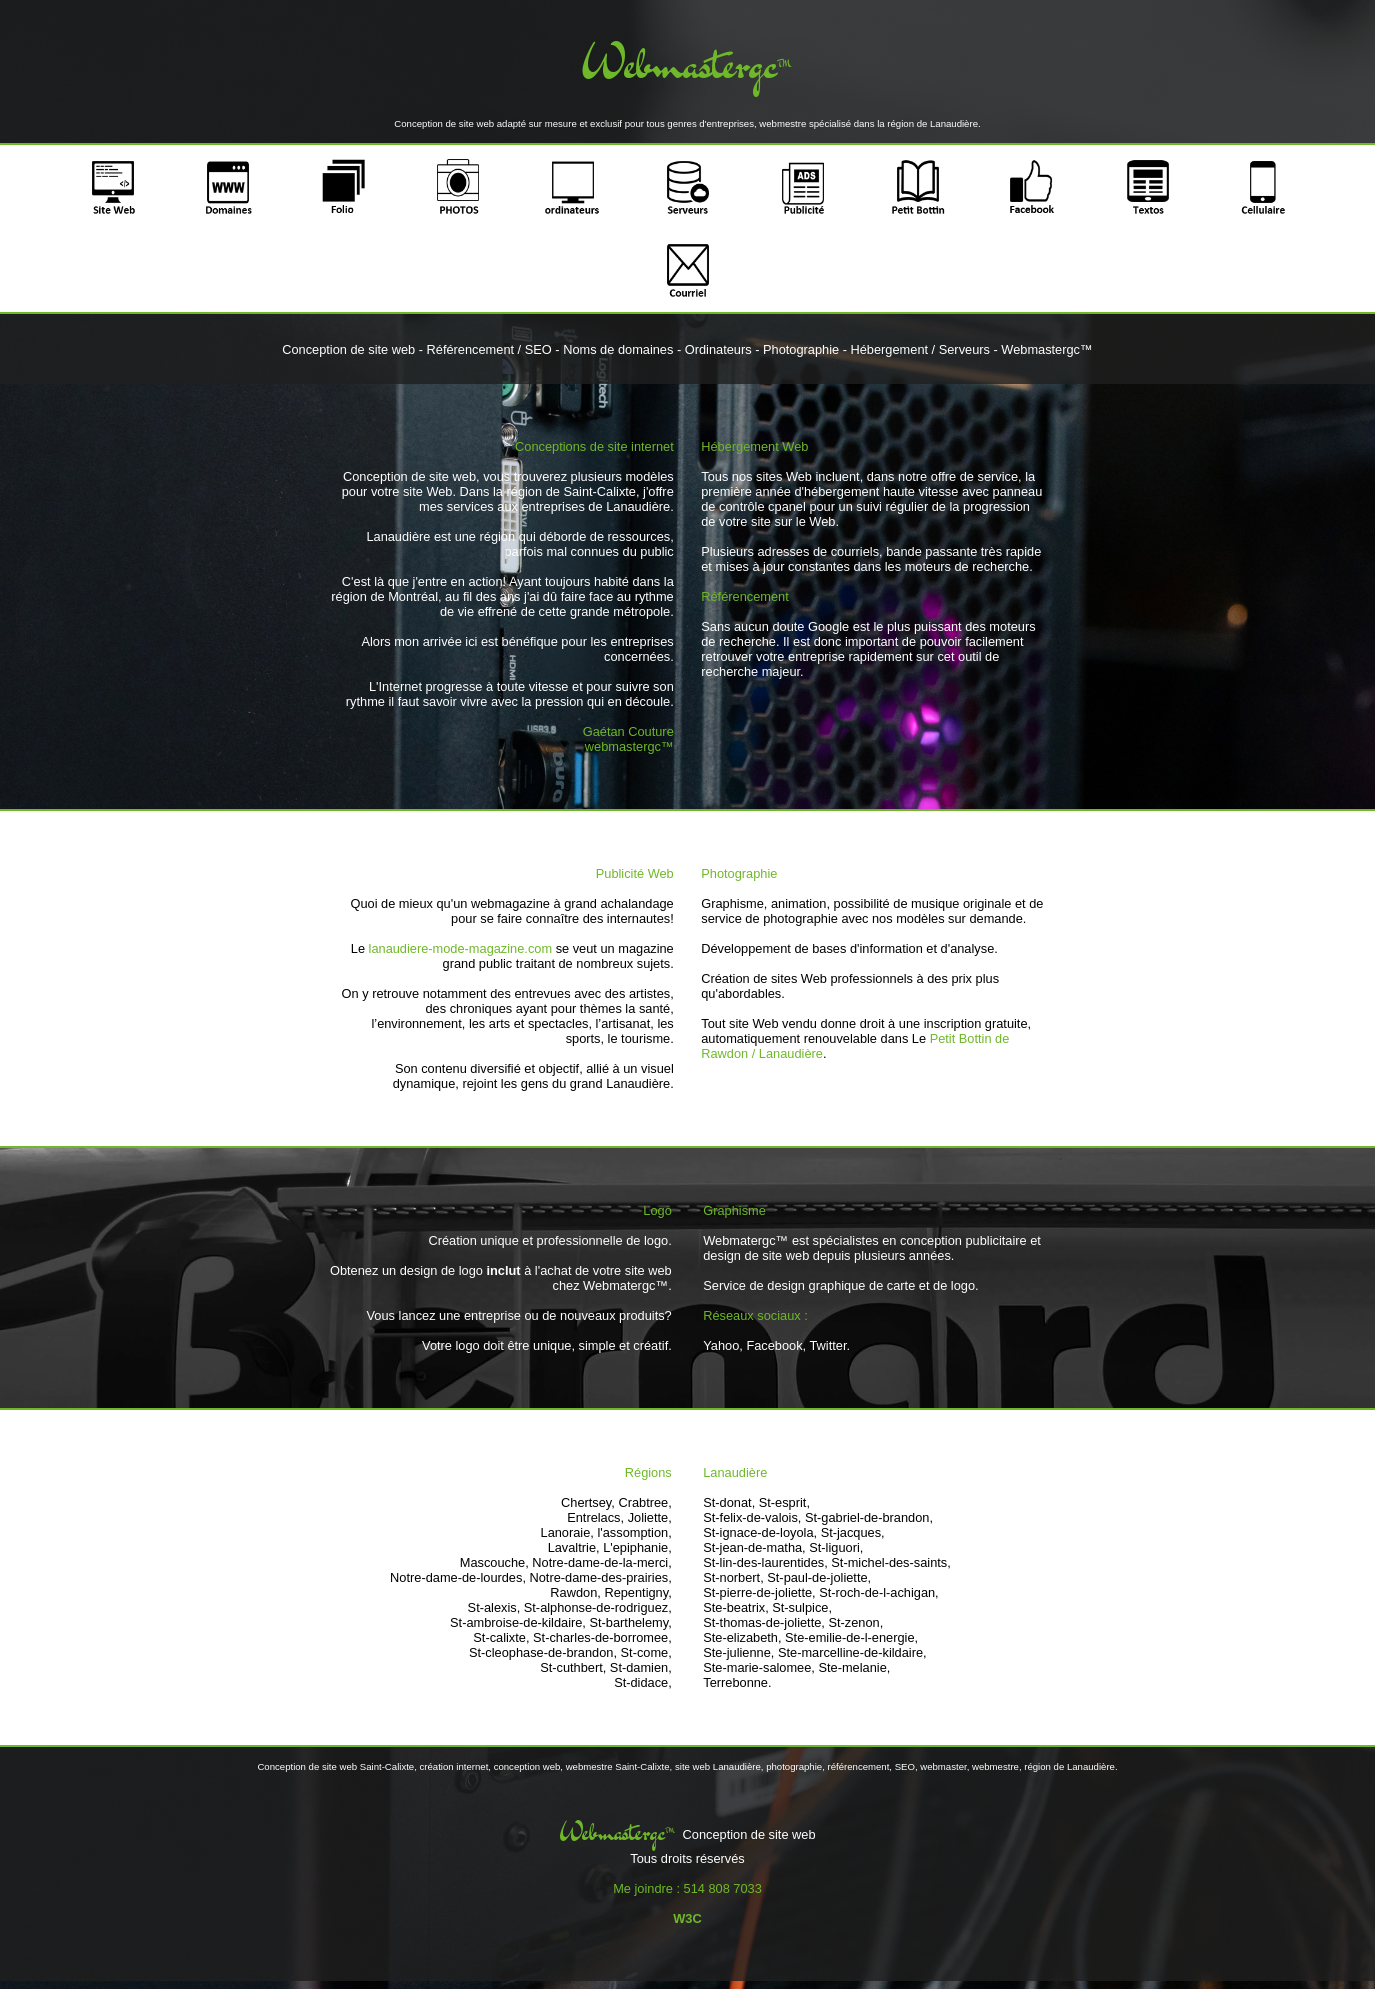 This screenshot has height=1989, width=1375. Describe the element at coordinates (754, 1547) in the screenshot. I see `St-jean-de-matha,` at that location.